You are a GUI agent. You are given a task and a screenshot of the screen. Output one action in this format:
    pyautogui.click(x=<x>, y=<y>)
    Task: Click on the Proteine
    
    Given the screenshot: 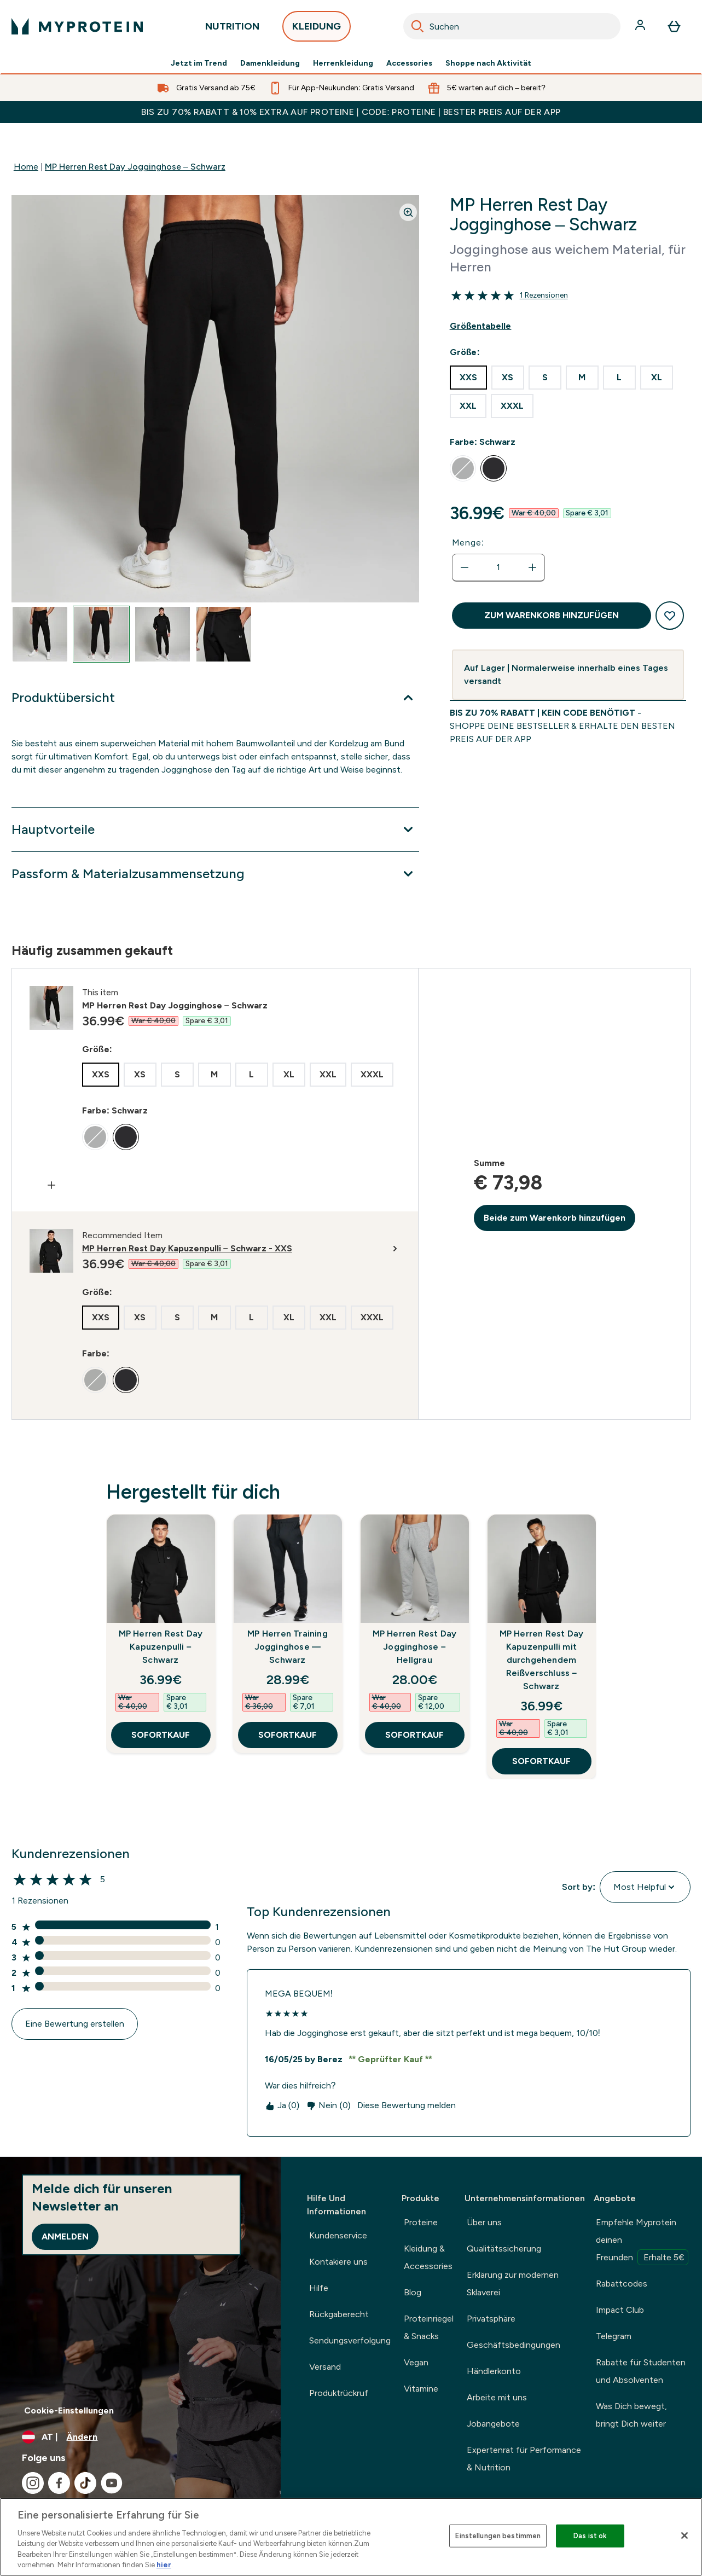 What is the action you would take?
    pyautogui.click(x=421, y=2222)
    